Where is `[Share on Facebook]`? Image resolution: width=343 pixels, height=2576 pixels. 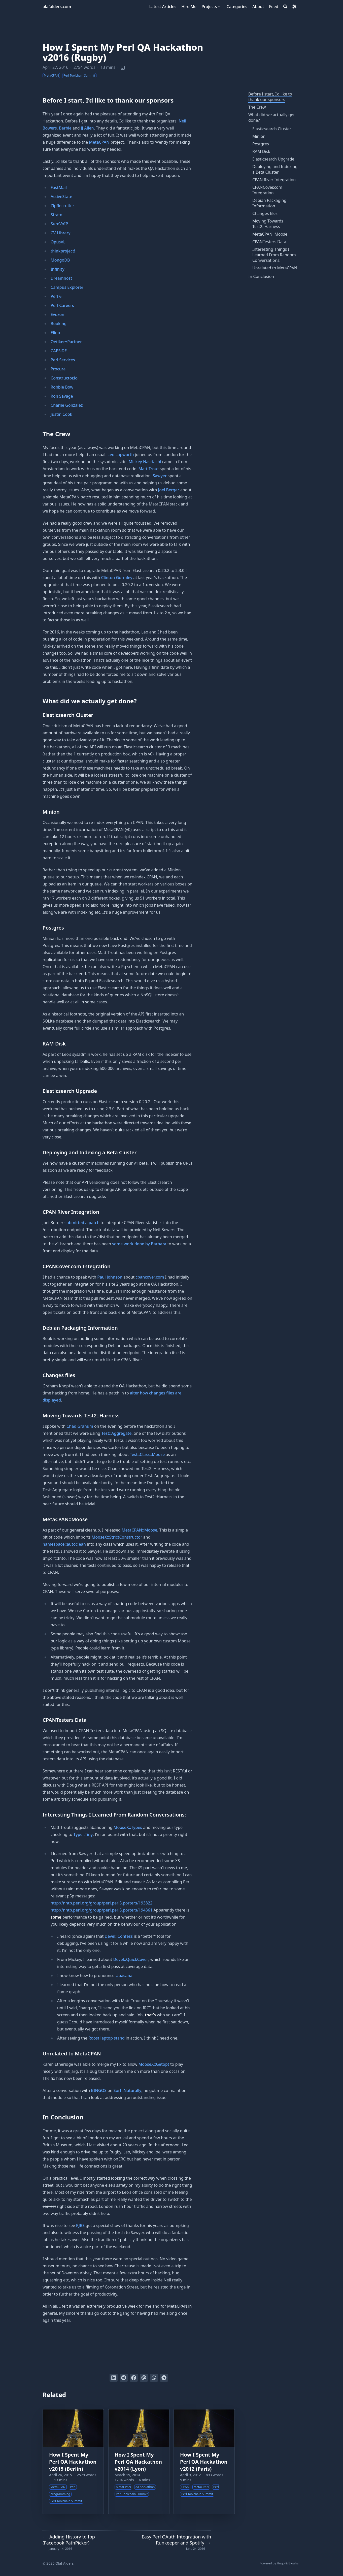
[Share on Facebook] is located at coordinates (134, 2378).